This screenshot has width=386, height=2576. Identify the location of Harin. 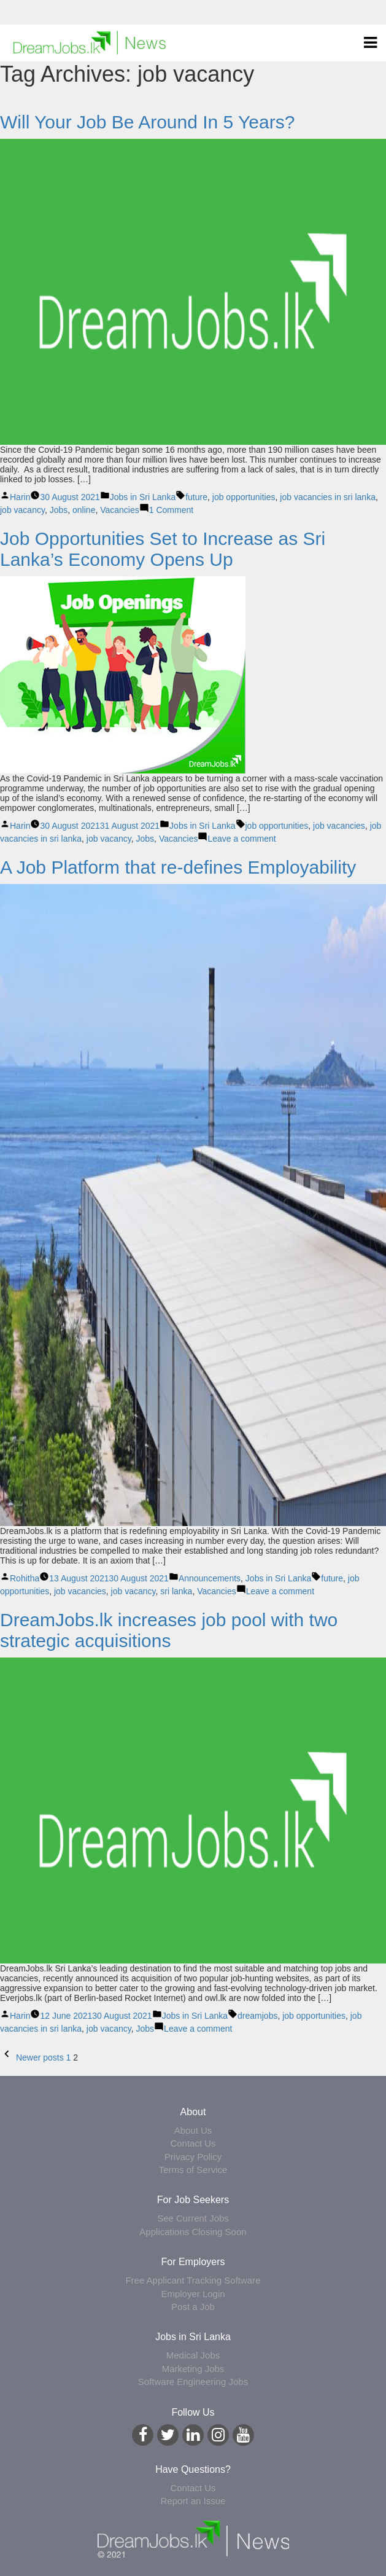
(20, 497).